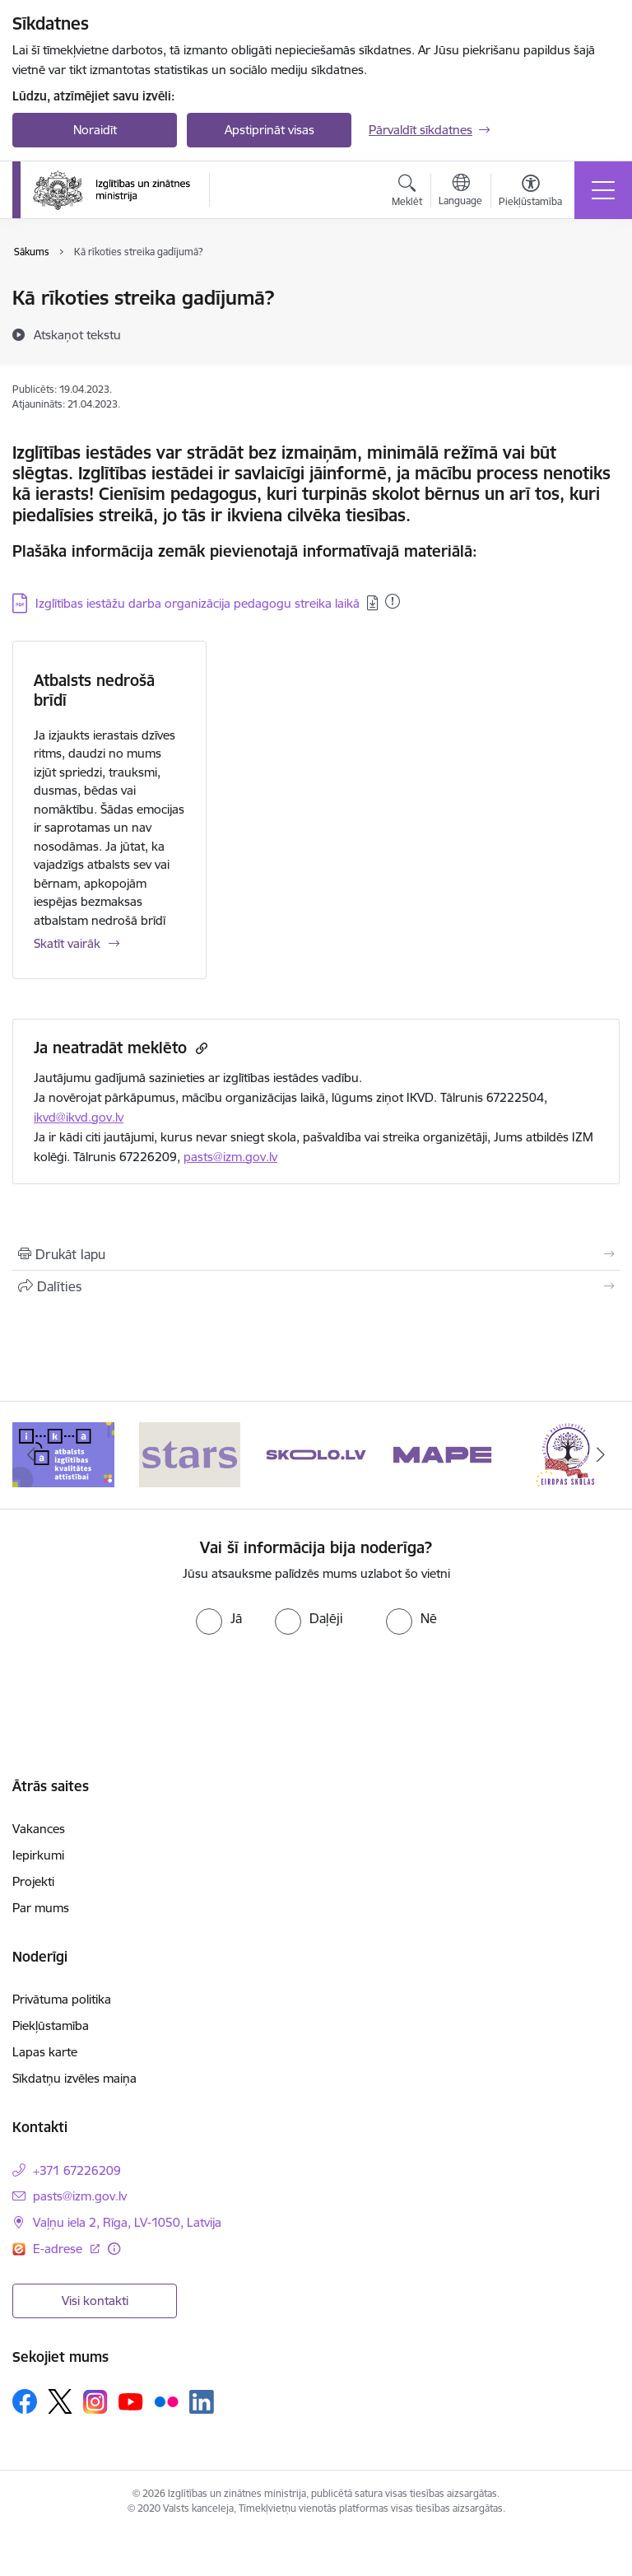  What do you see at coordinates (406, 192) in the screenshot?
I see `[Atvērt meklēšanas modālu]` at bounding box center [406, 192].